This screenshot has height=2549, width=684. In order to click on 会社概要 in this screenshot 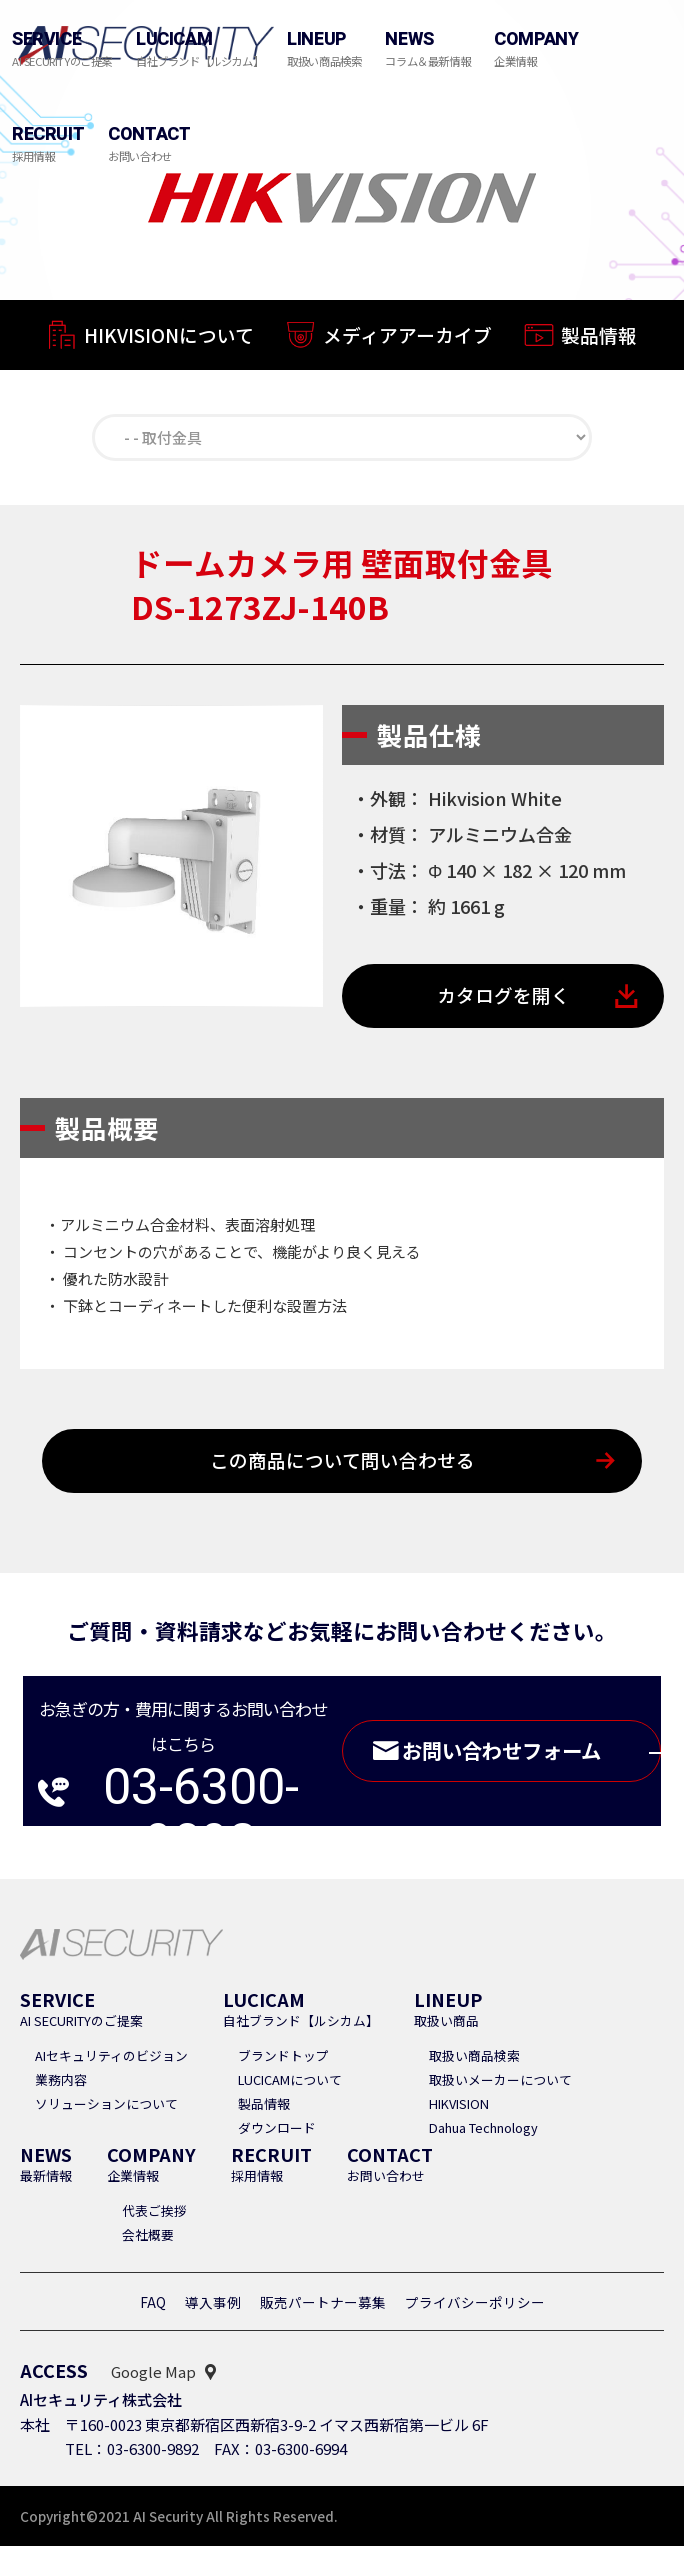, I will do `click(148, 2237)`.